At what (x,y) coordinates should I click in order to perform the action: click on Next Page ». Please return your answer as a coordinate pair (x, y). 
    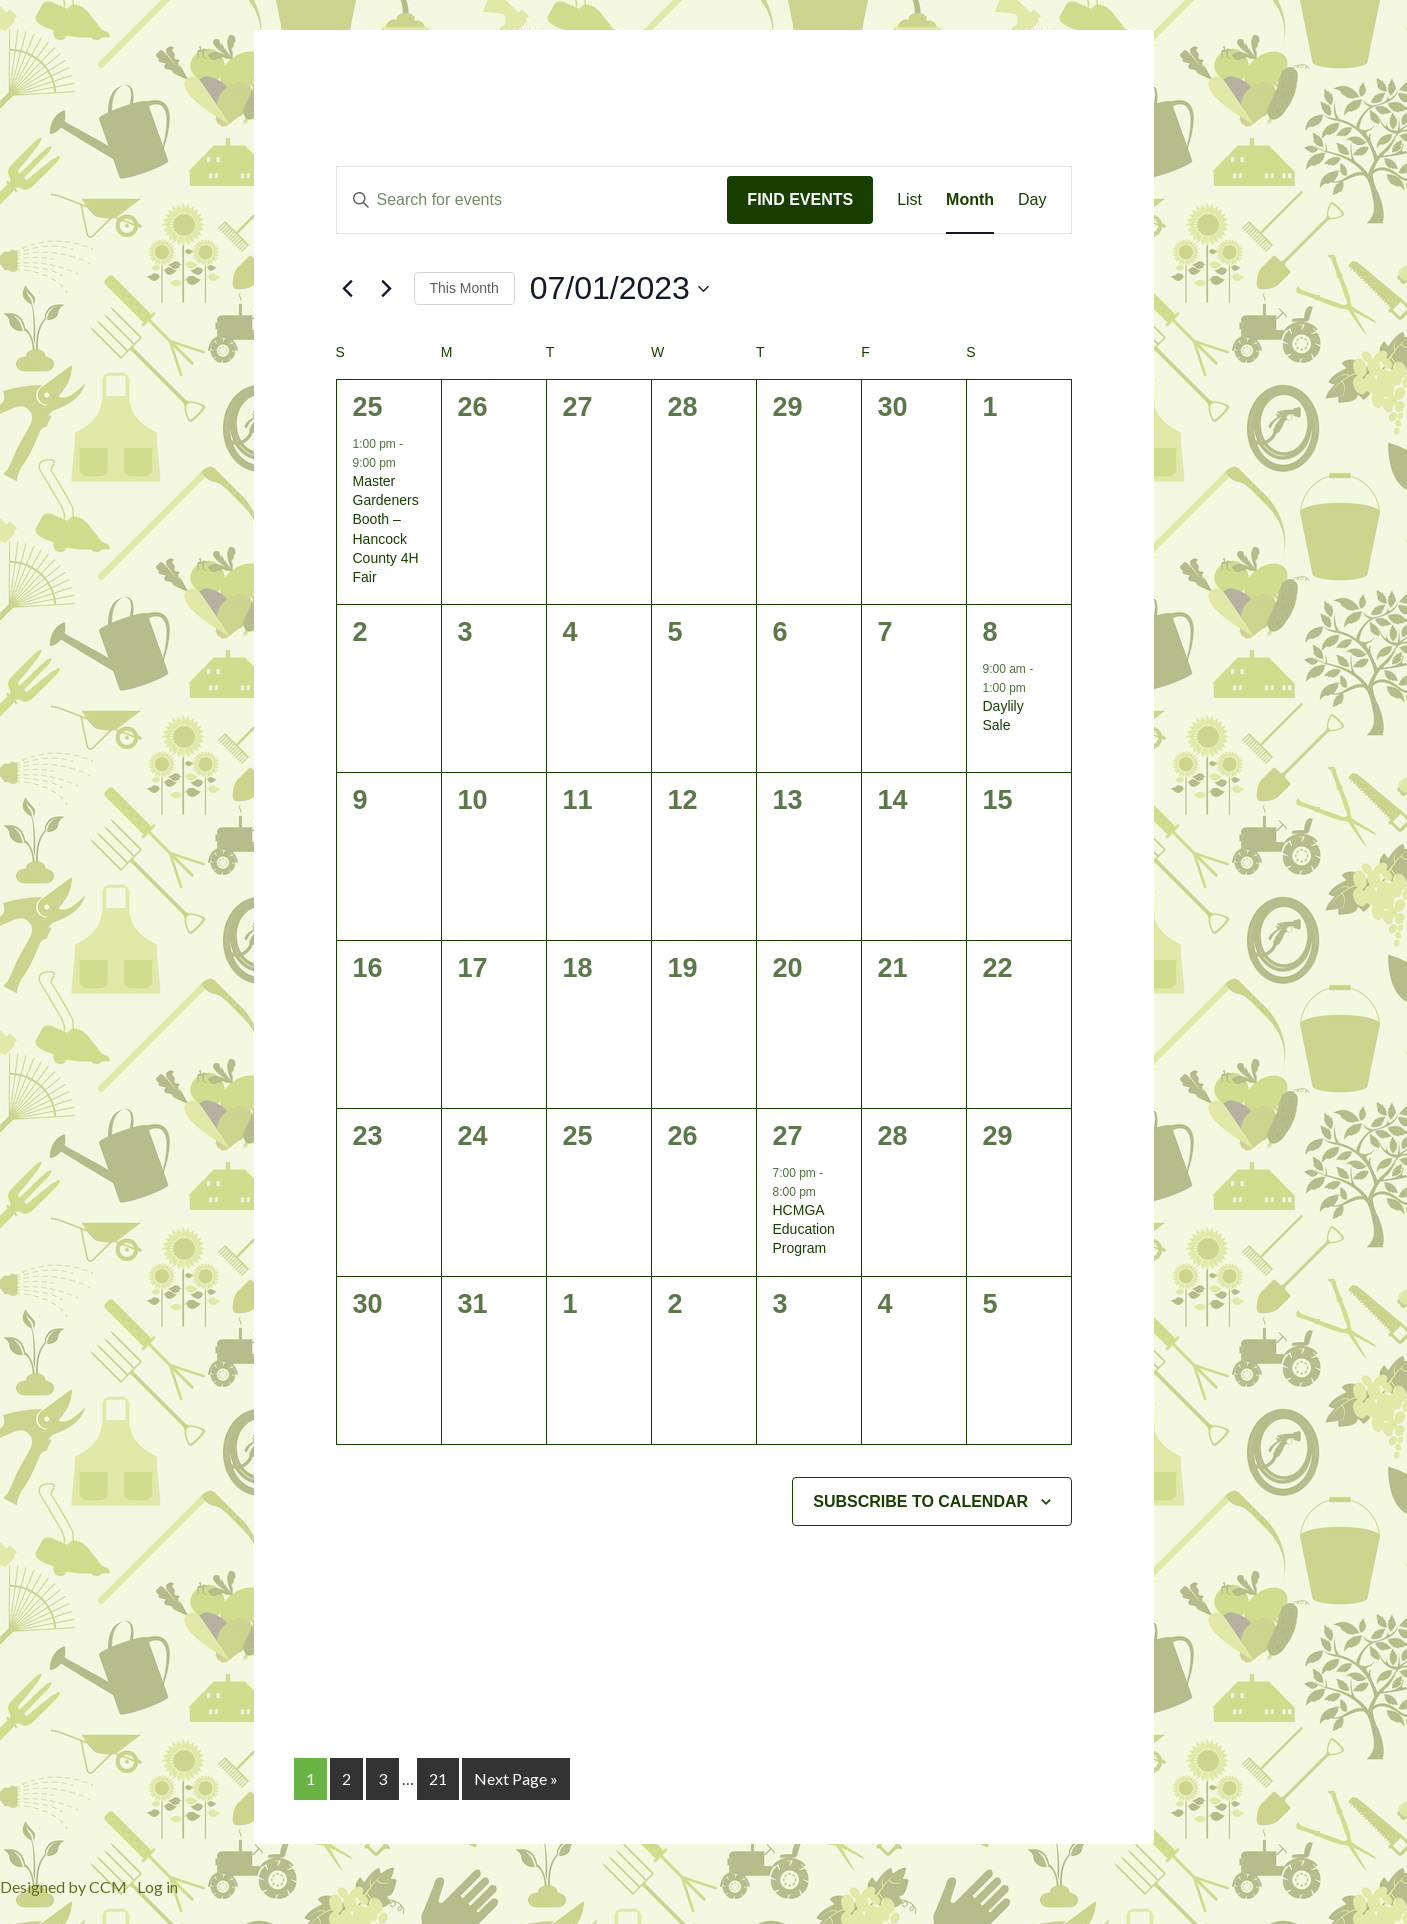
    Looking at the image, I should click on (516, 1778).